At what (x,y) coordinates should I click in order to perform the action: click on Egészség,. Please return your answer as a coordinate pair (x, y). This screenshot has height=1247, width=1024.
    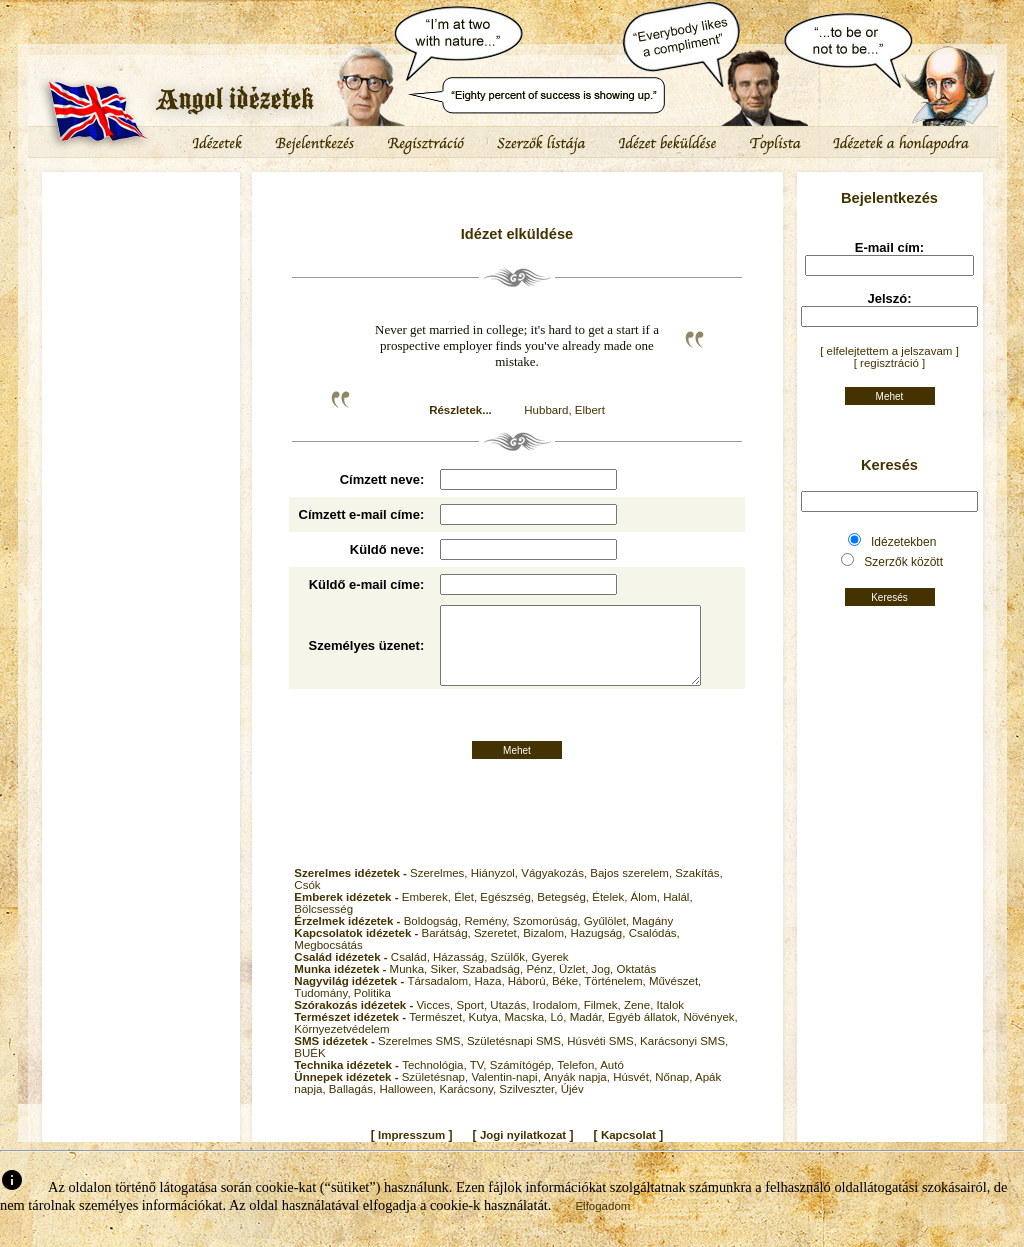
    Looking at the image, I should click on (508, 914).